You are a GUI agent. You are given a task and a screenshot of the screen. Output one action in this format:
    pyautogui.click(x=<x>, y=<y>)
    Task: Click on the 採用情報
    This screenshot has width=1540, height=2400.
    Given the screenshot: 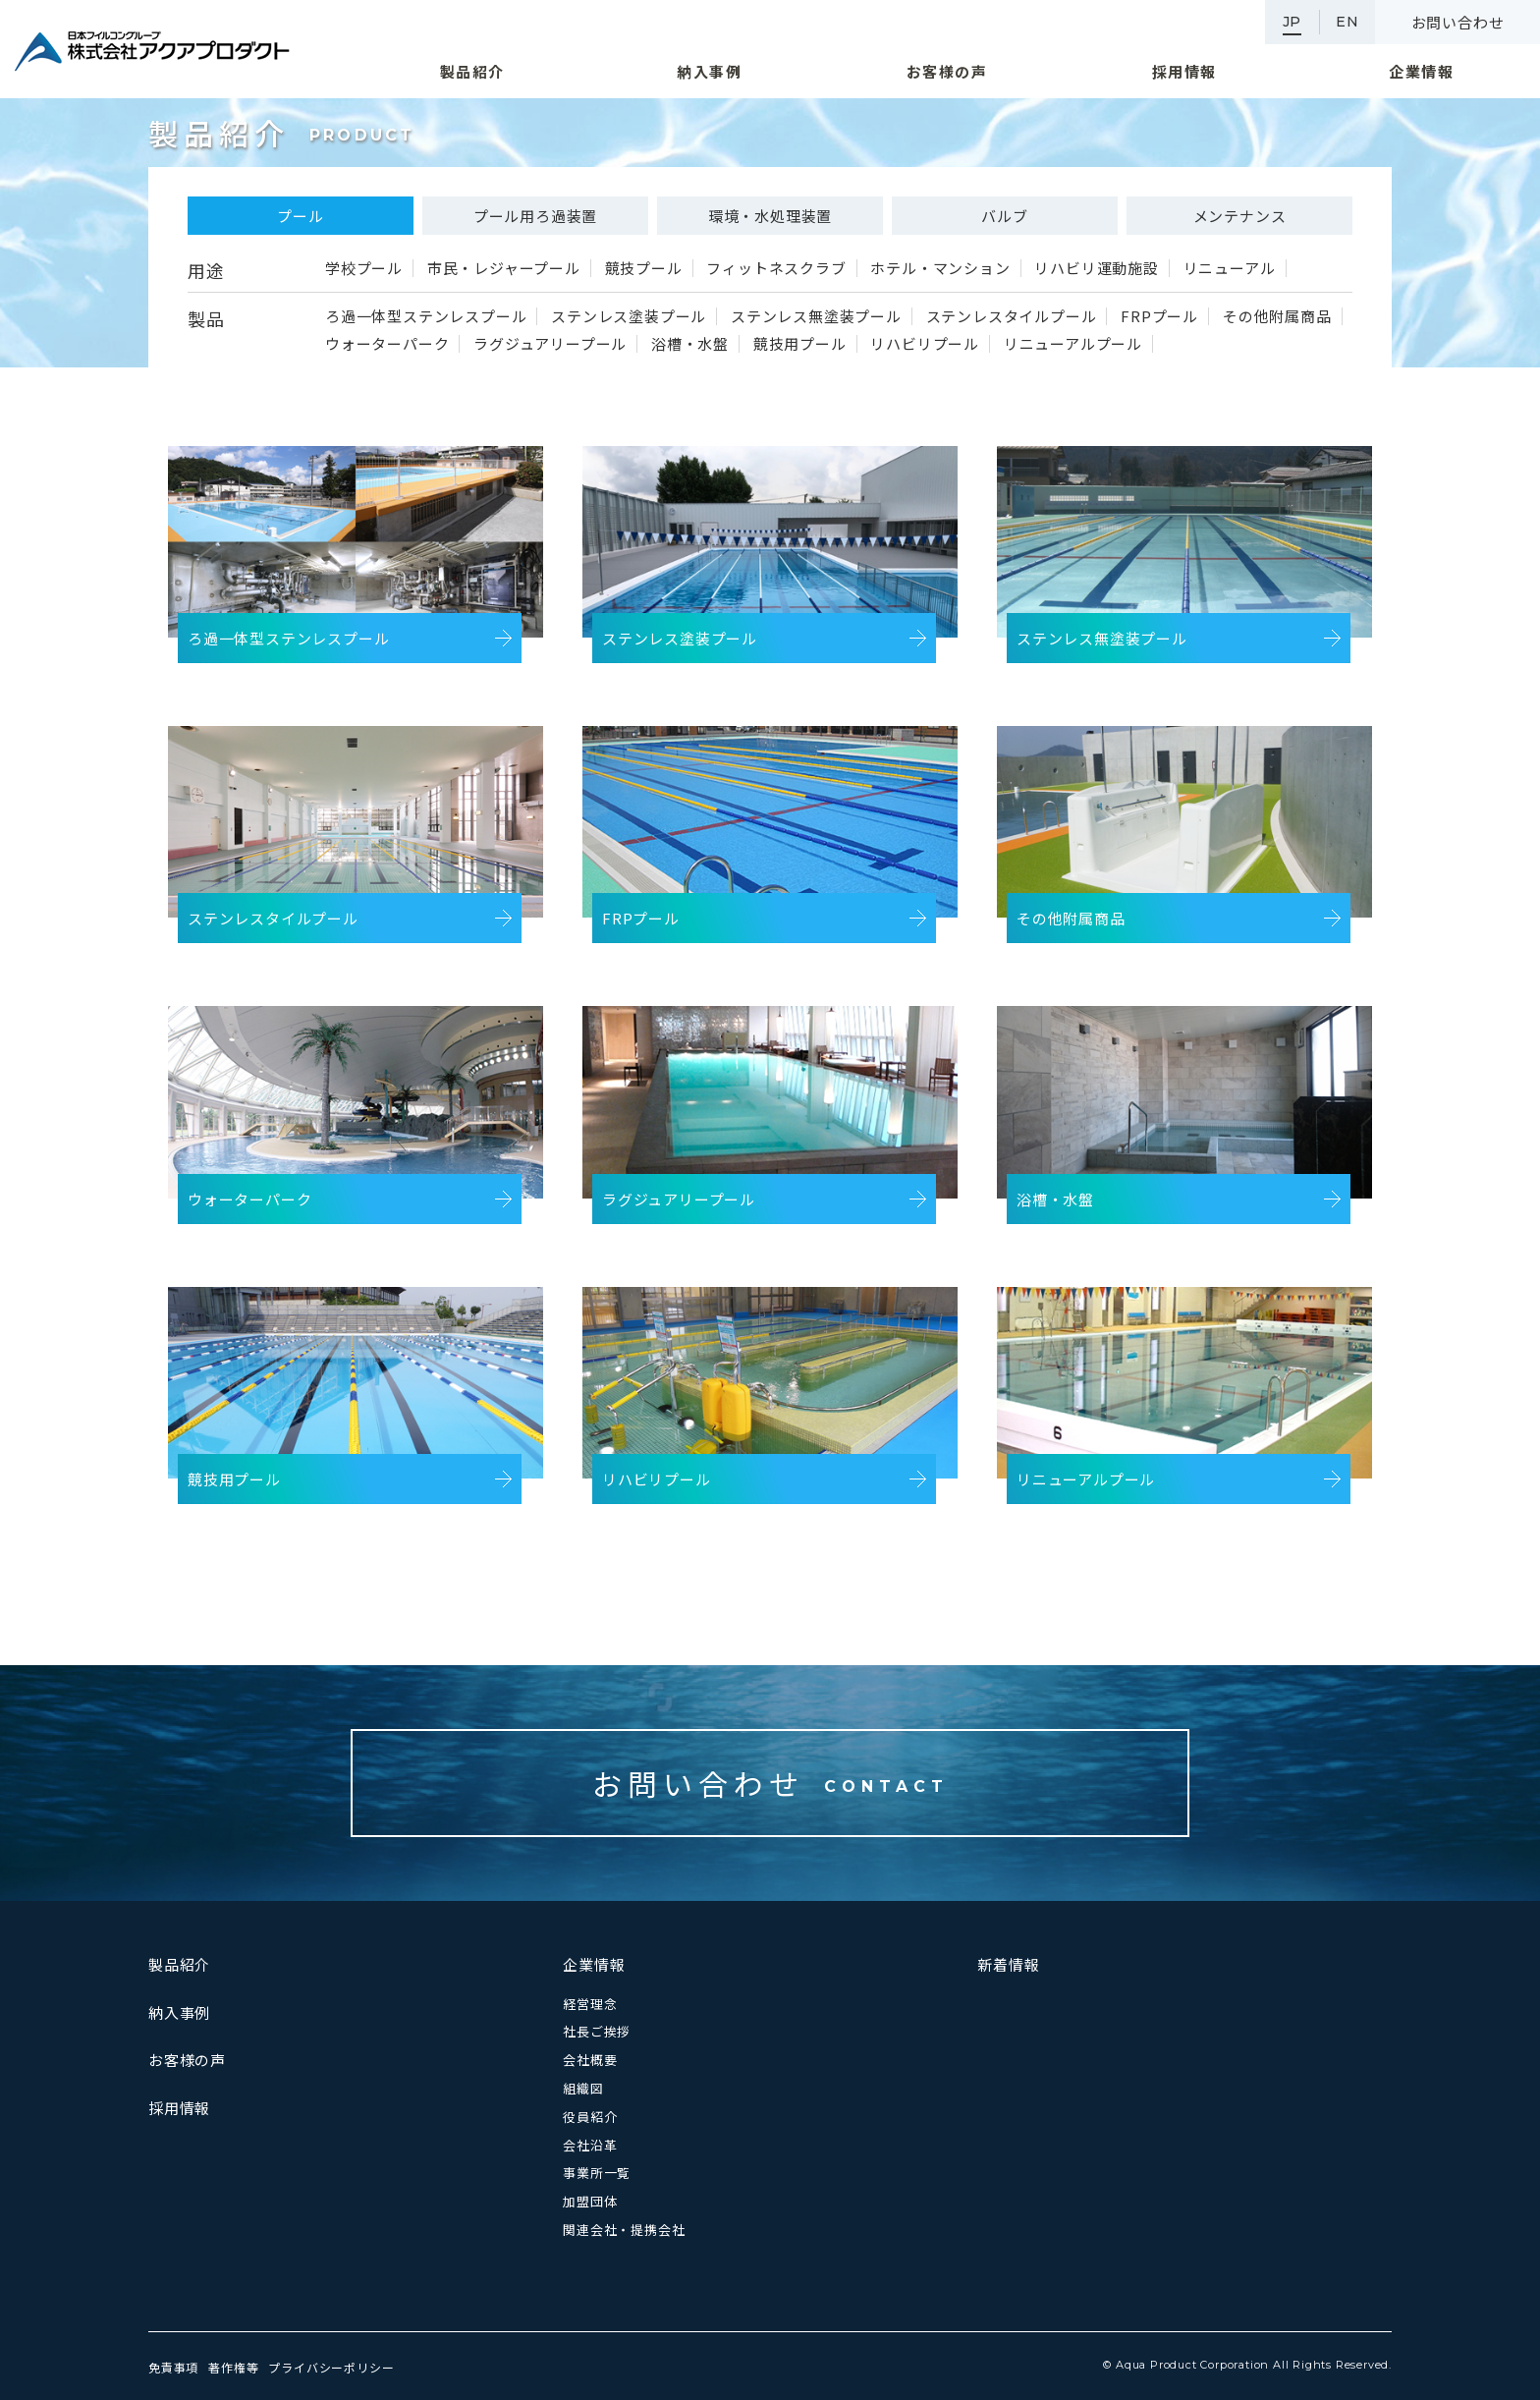 What is the action you would take?
    pyautogui.click(x=179, y=2107)
    